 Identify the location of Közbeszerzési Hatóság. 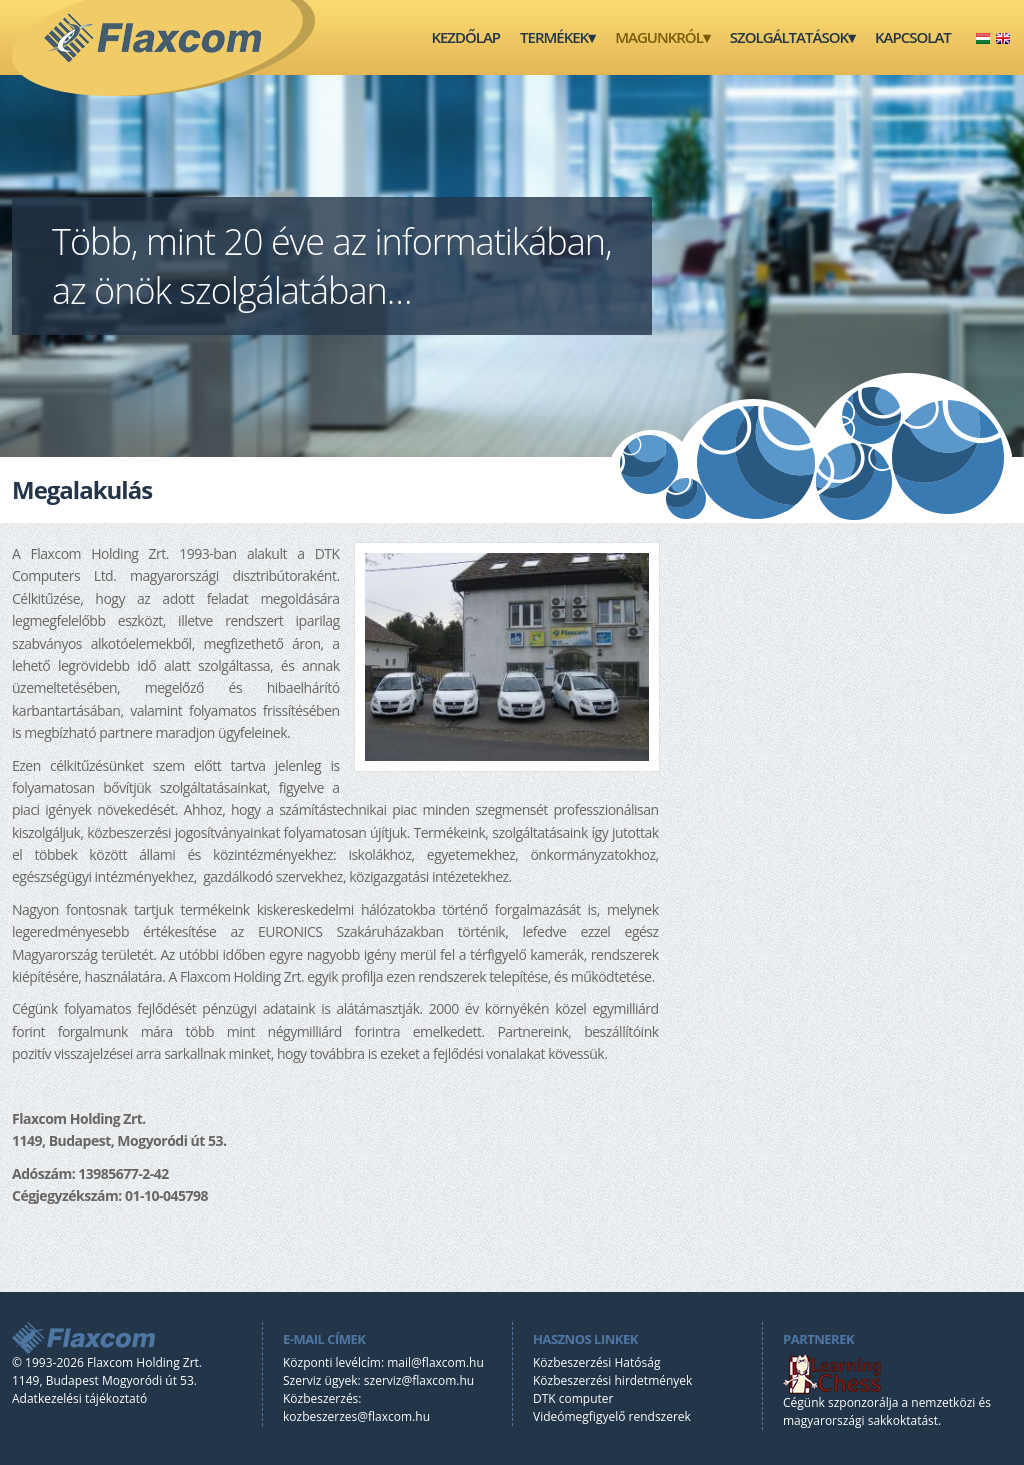
(596, 1362).